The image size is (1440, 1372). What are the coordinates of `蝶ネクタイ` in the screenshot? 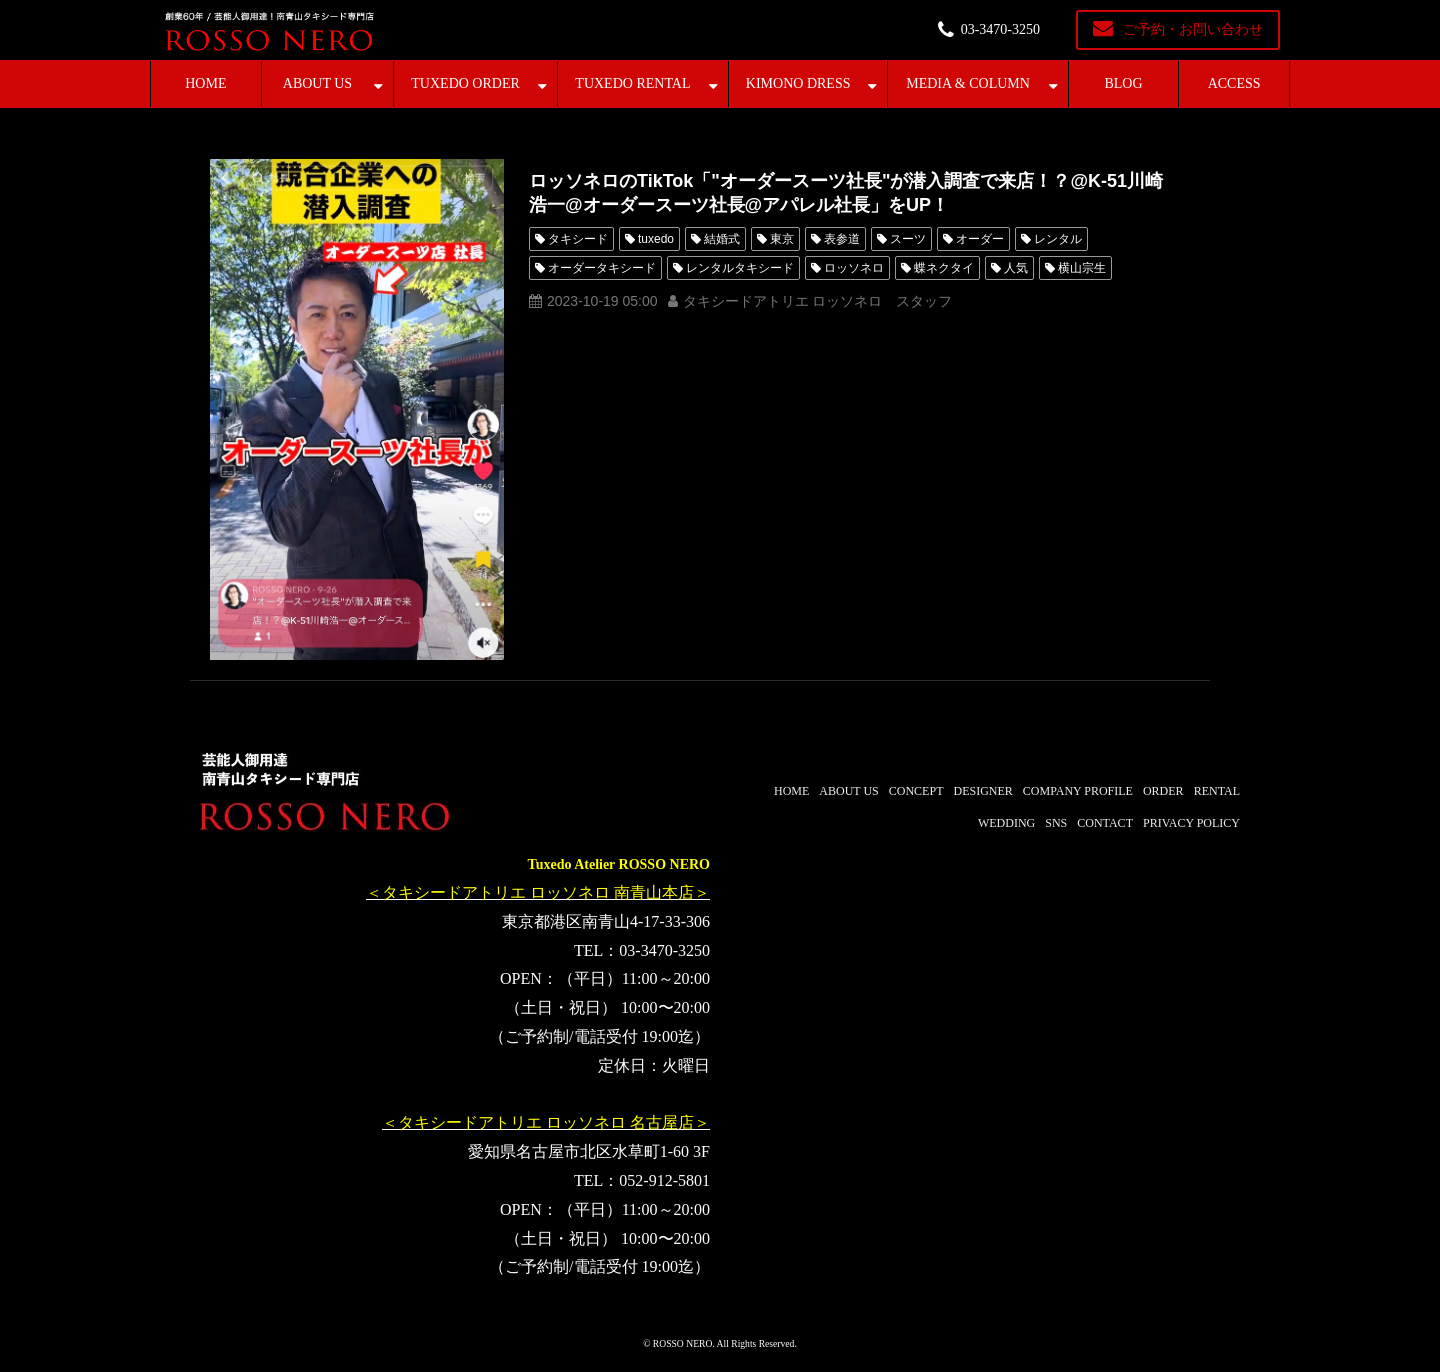 It's located at (944, 268).